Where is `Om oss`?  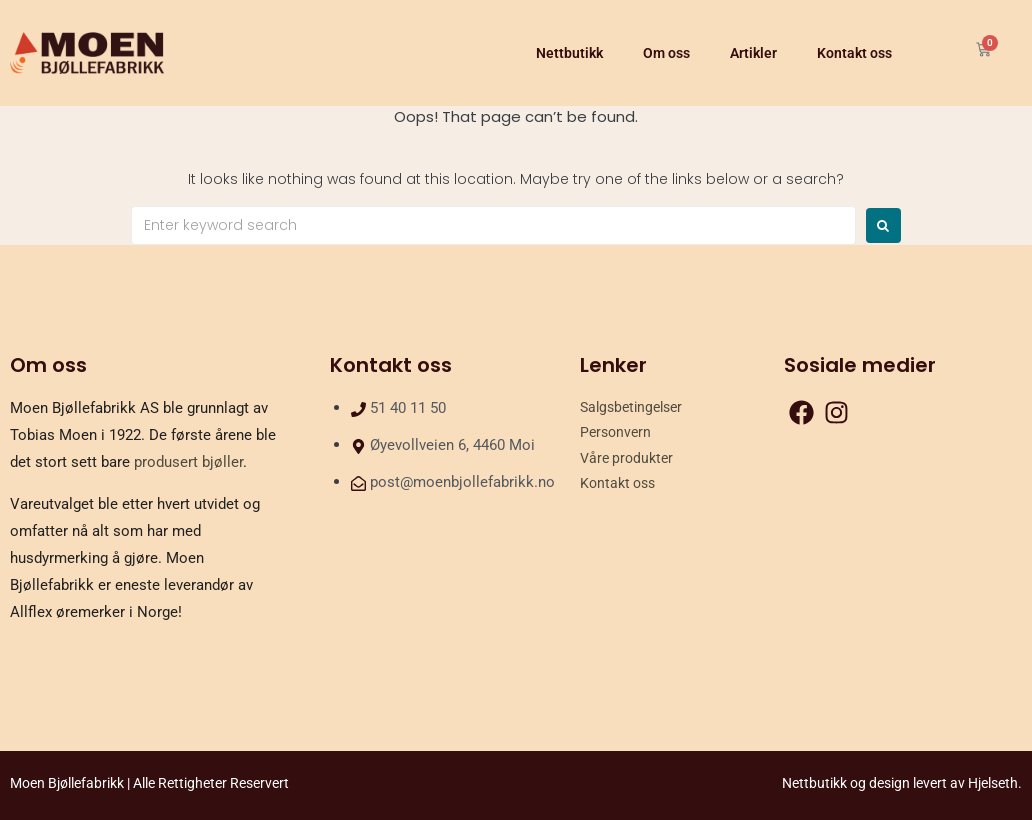
Om oss is located at coordinates (666, 53).